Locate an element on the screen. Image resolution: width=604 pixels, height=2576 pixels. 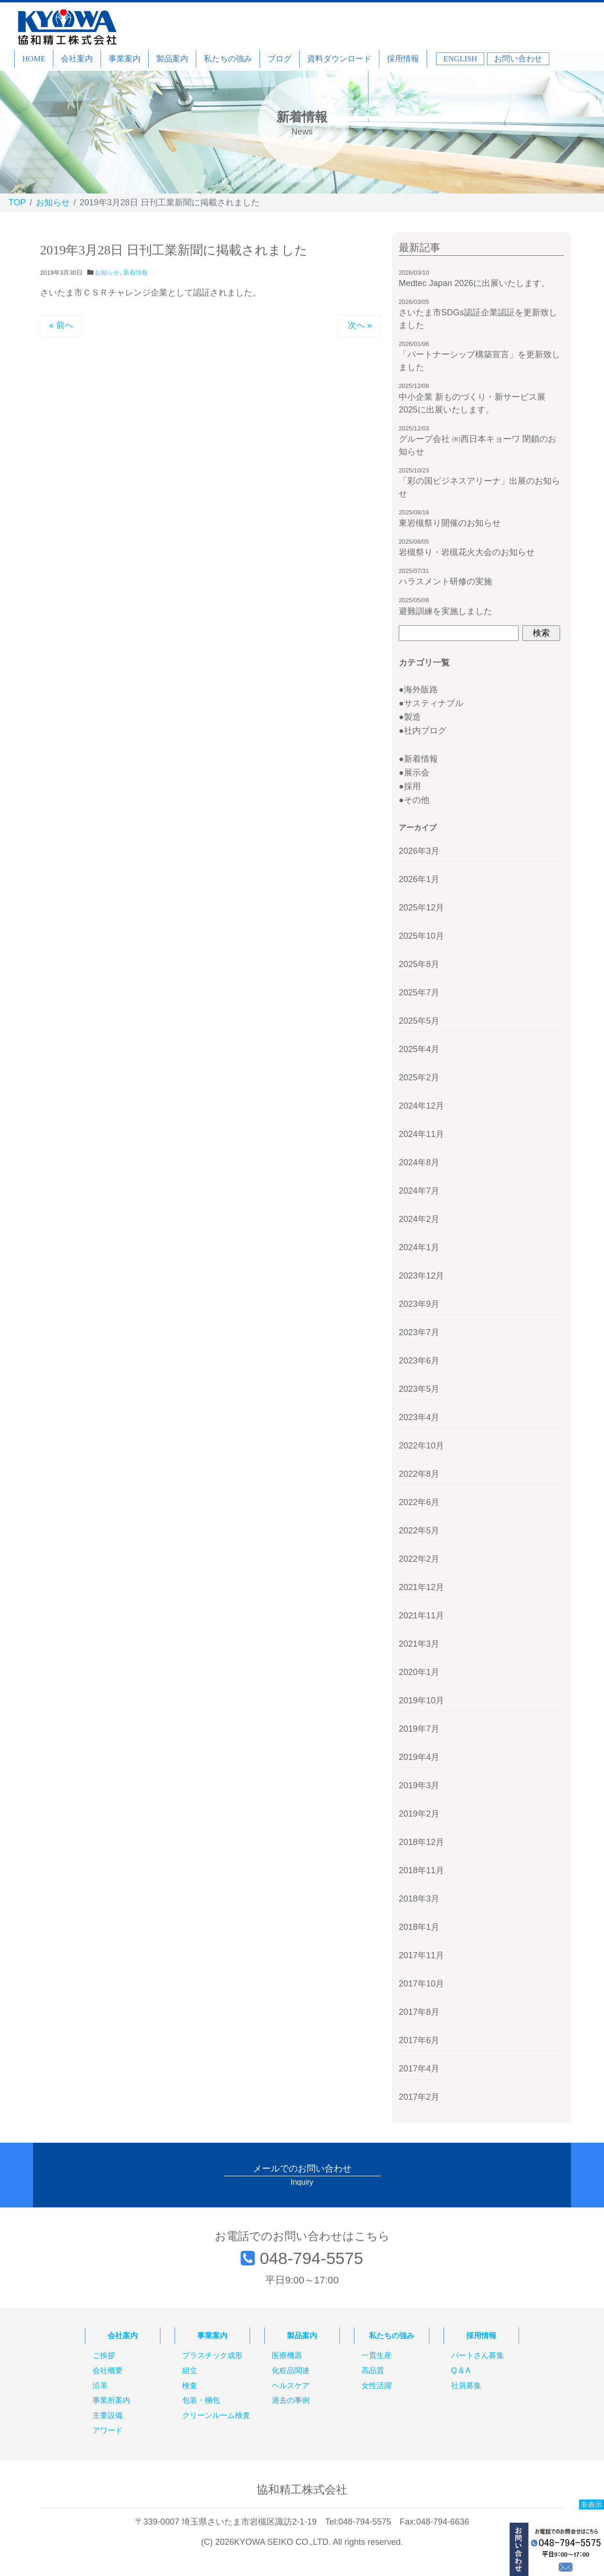
社員募集 is located at coordinates (466, 2386).